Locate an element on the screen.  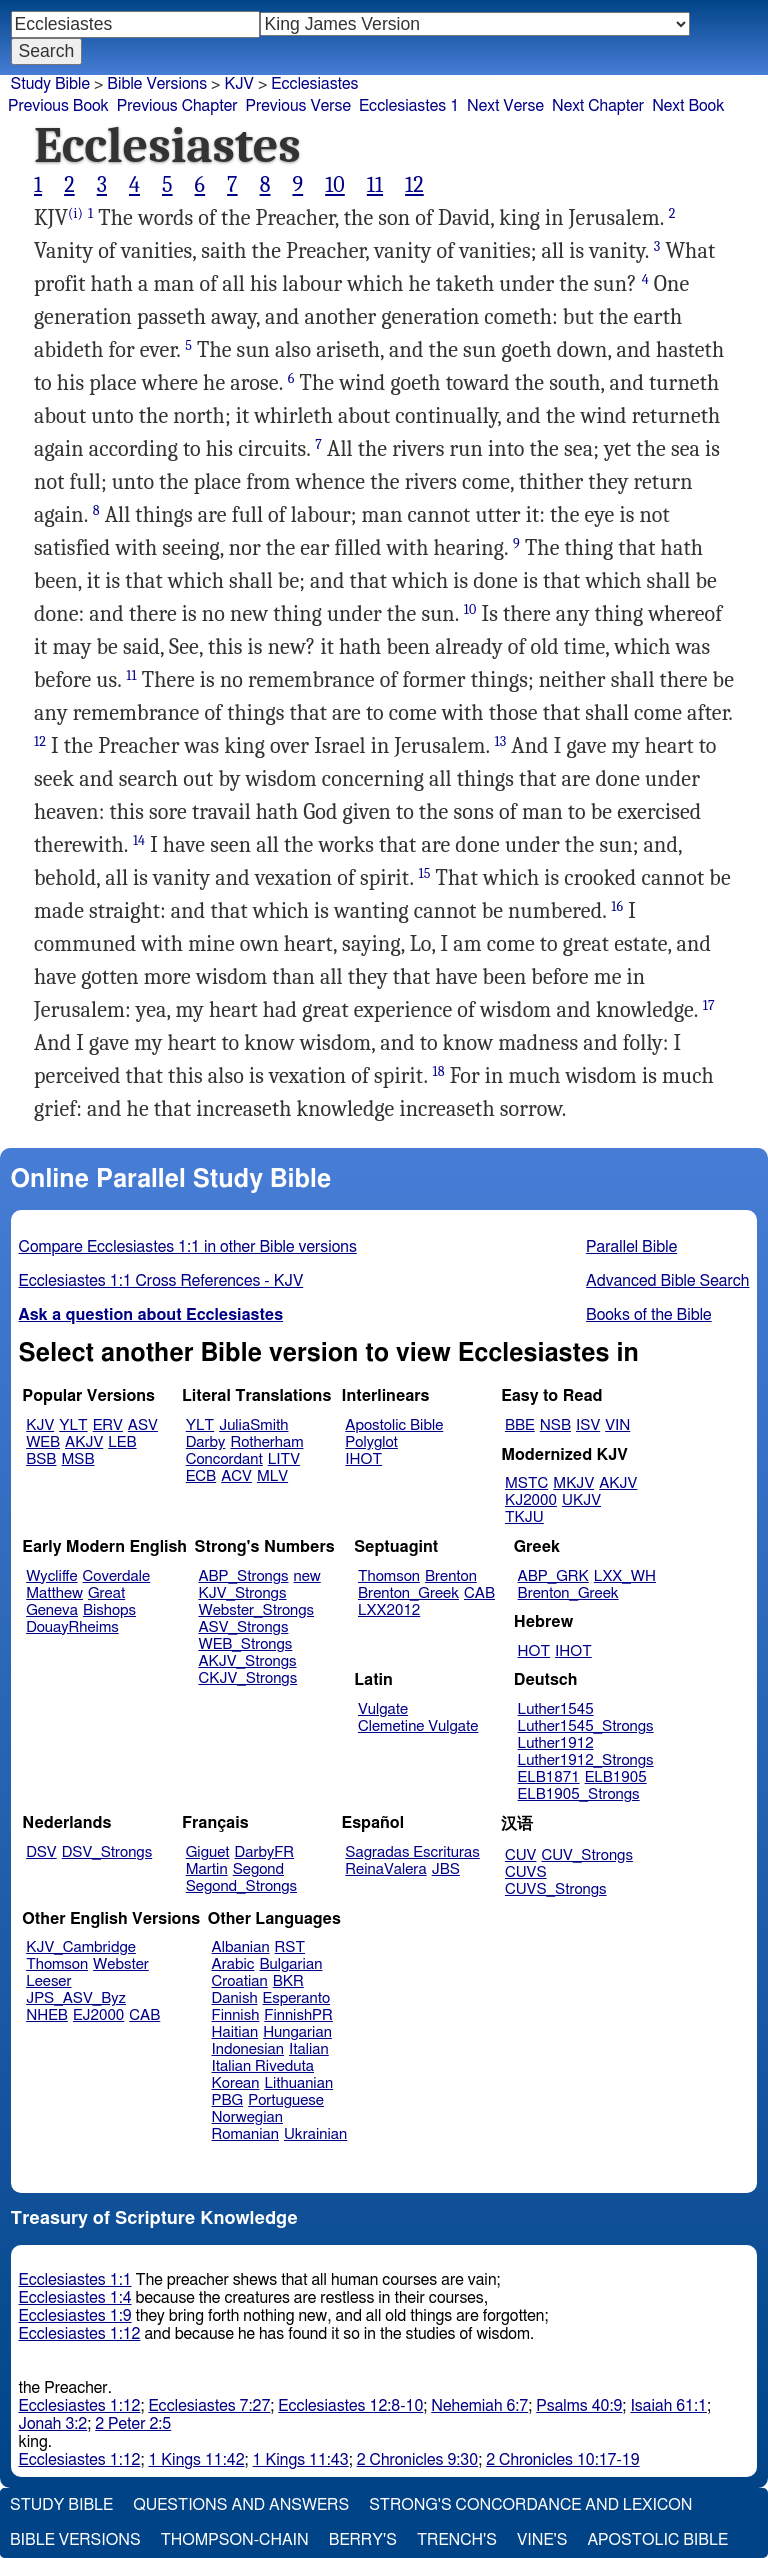
CUV_Strongs is located at coordinates (586, 1855).